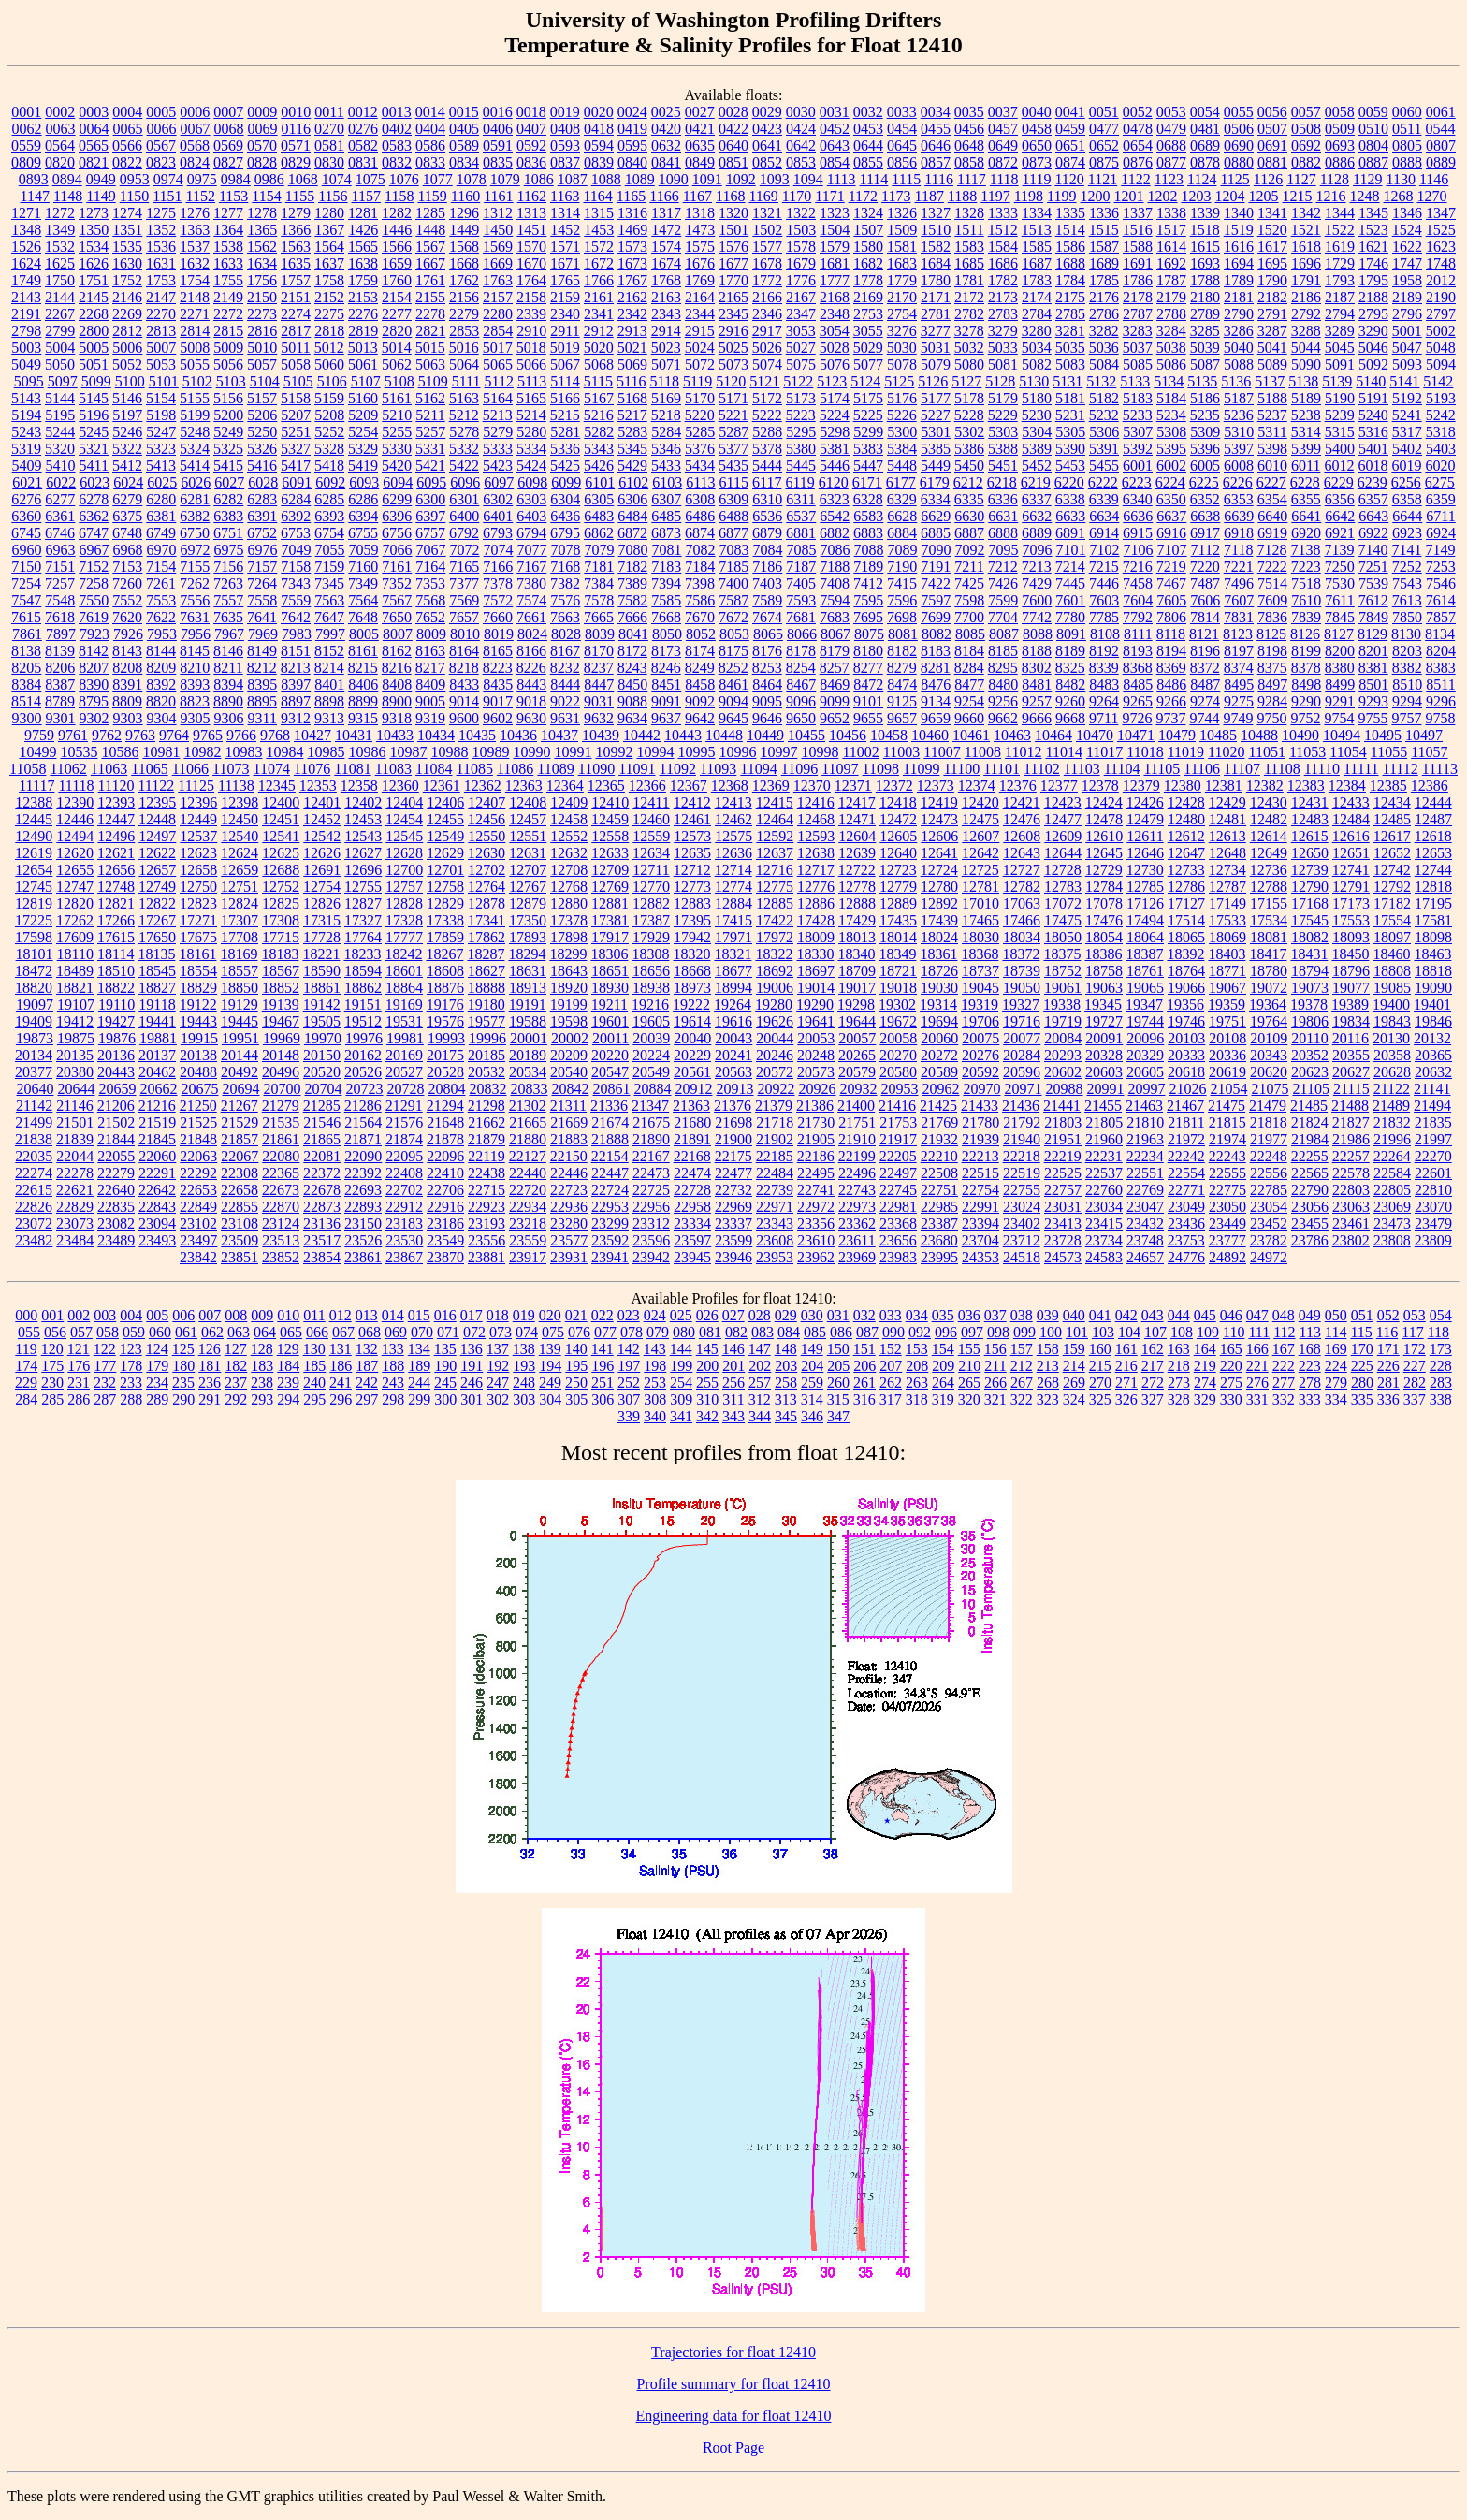 This screenshot has width=1467, height=2520. What do you see at coordinates (174, 735) in the screenshot?
I see `9764` at bounding box center [174, 735].